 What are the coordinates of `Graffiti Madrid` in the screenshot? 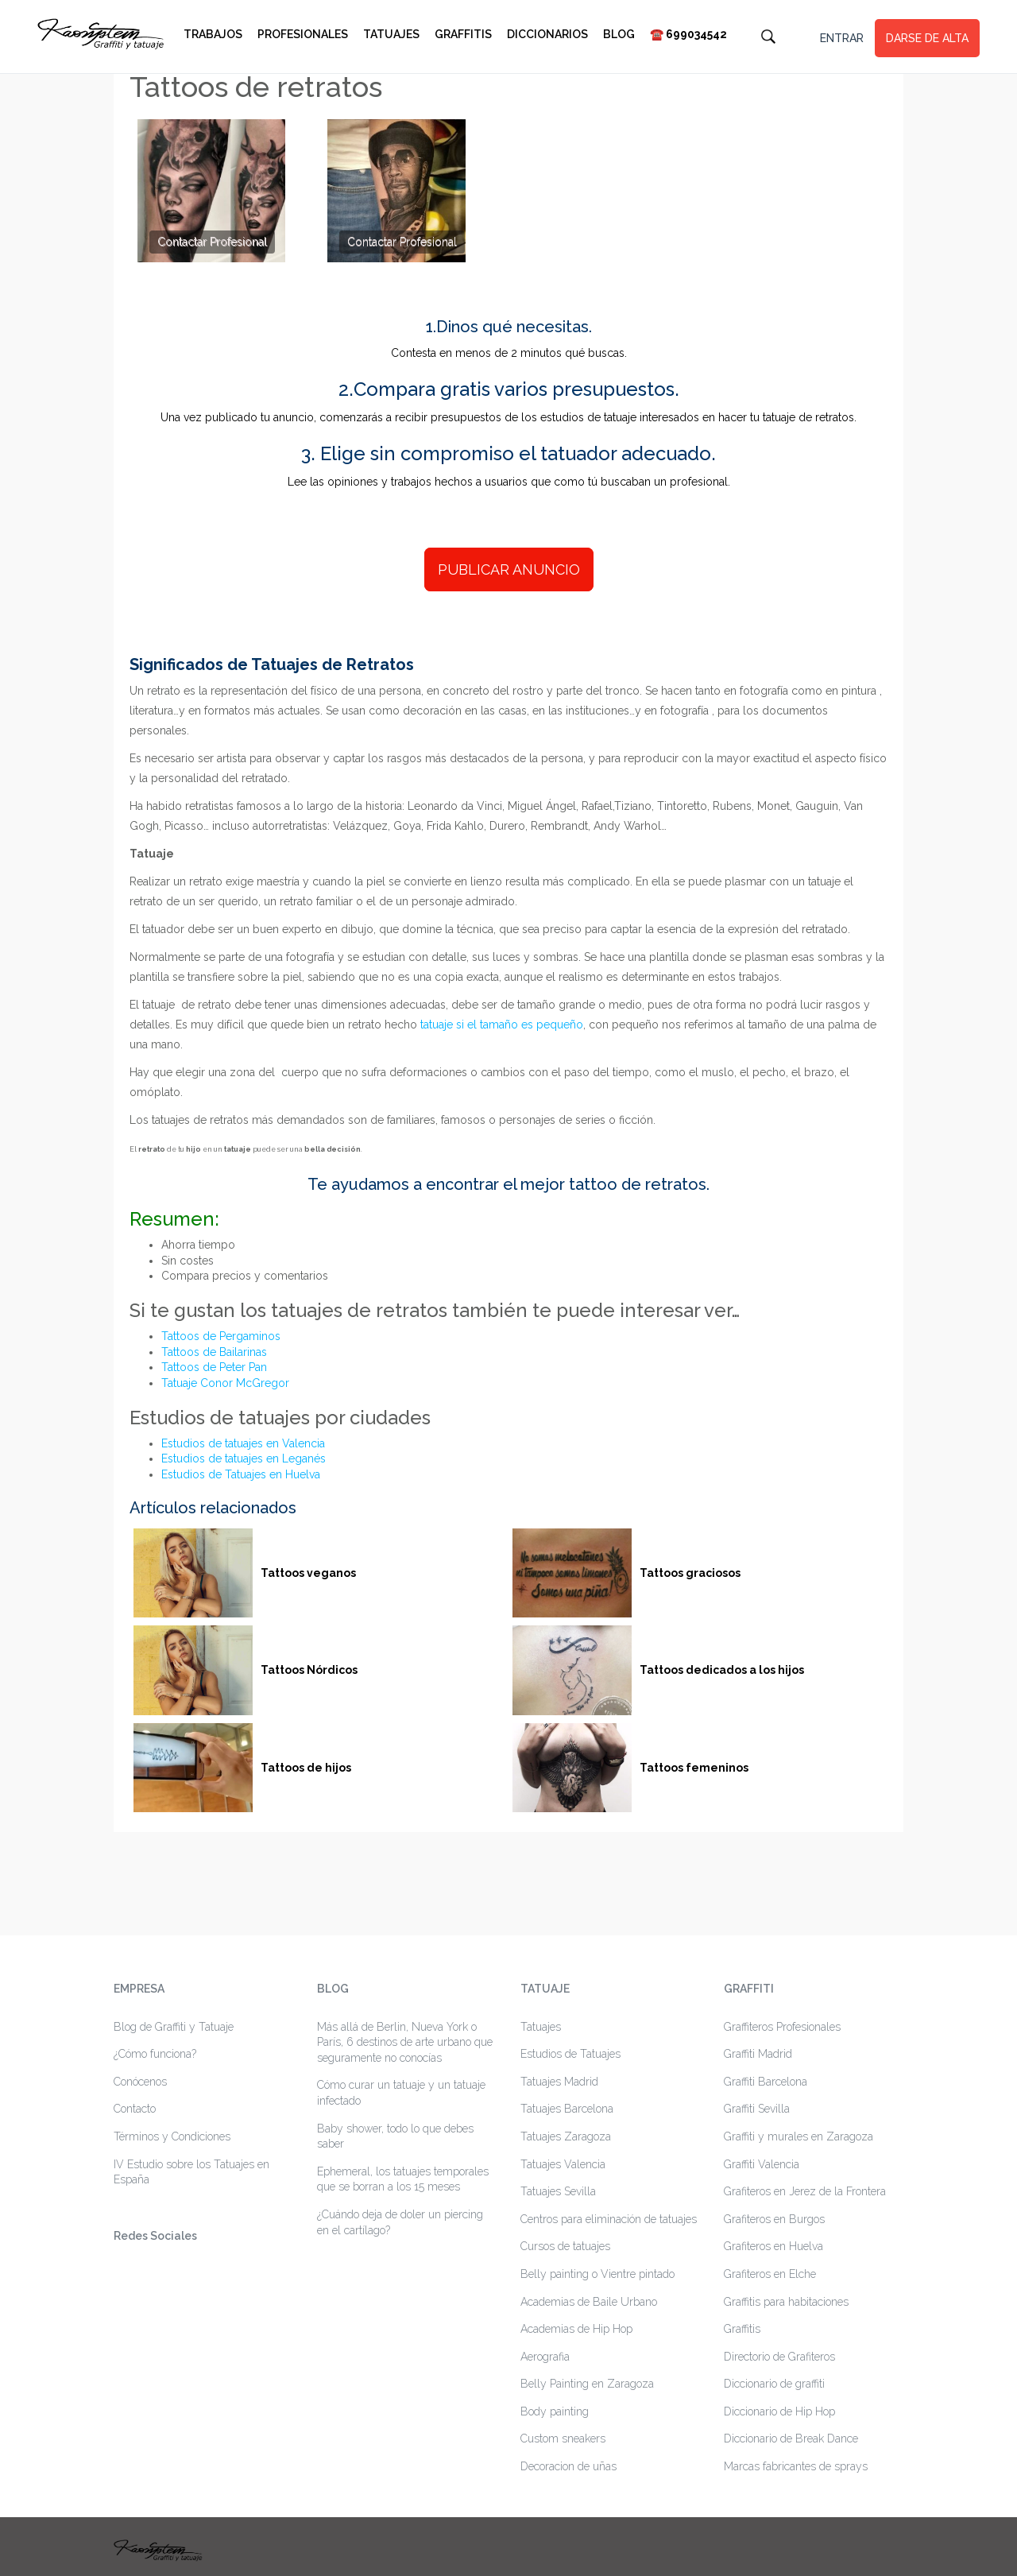 It's located at (758, 2053).